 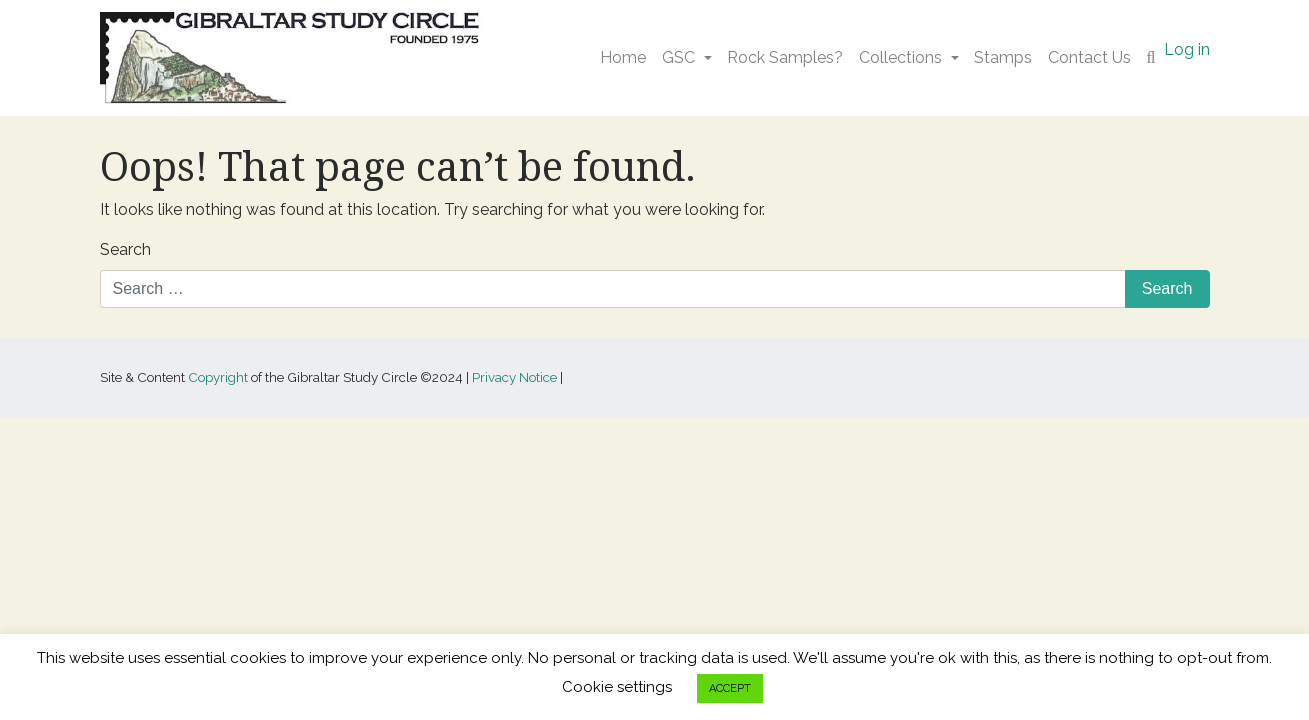 I want to click on Cookie settings [button], so click(x=617, y=687).